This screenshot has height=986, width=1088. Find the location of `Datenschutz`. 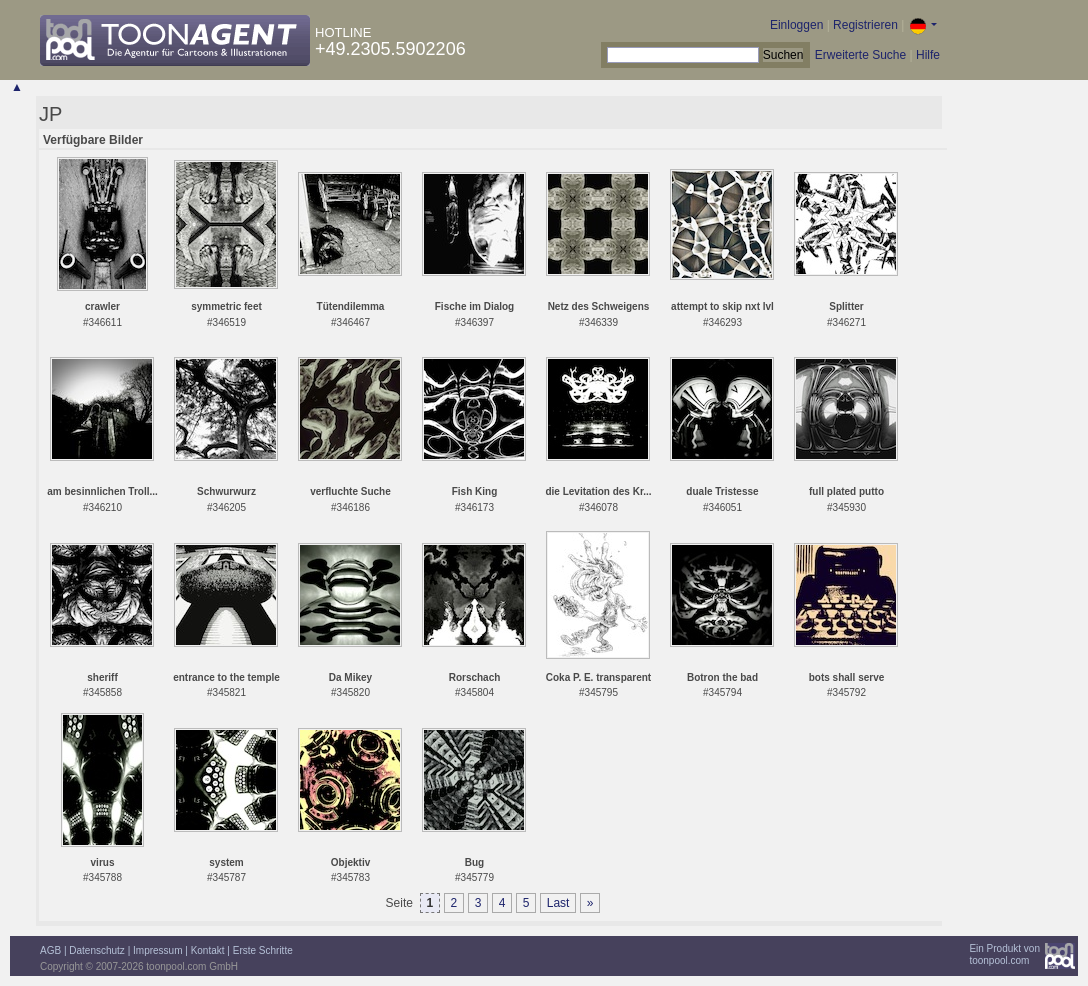

Datenschutz is located at coordinates (97, 950).